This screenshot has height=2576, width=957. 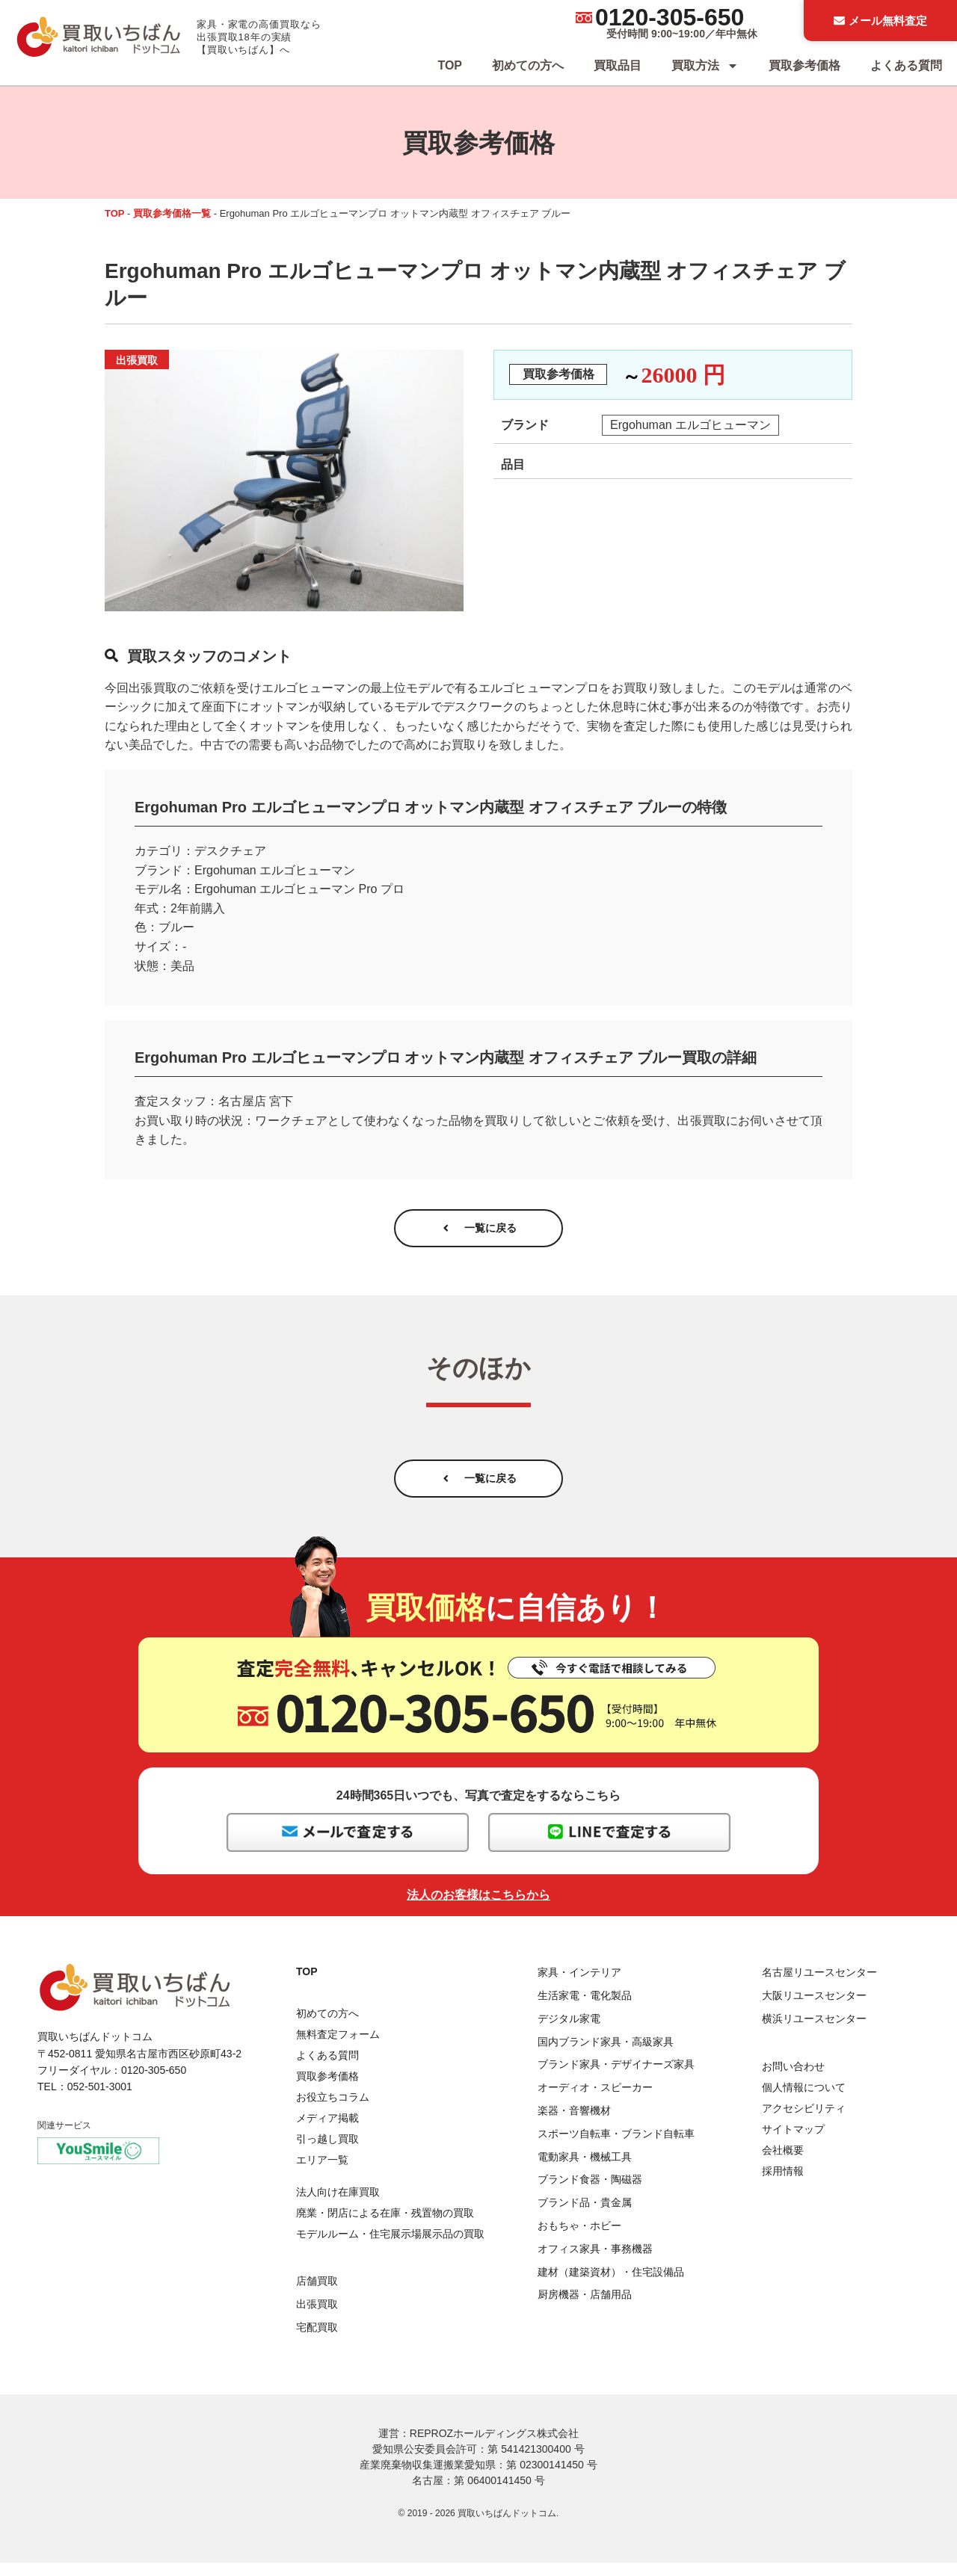 I want to click on 店舗買取, so click(x=317, y=2294).